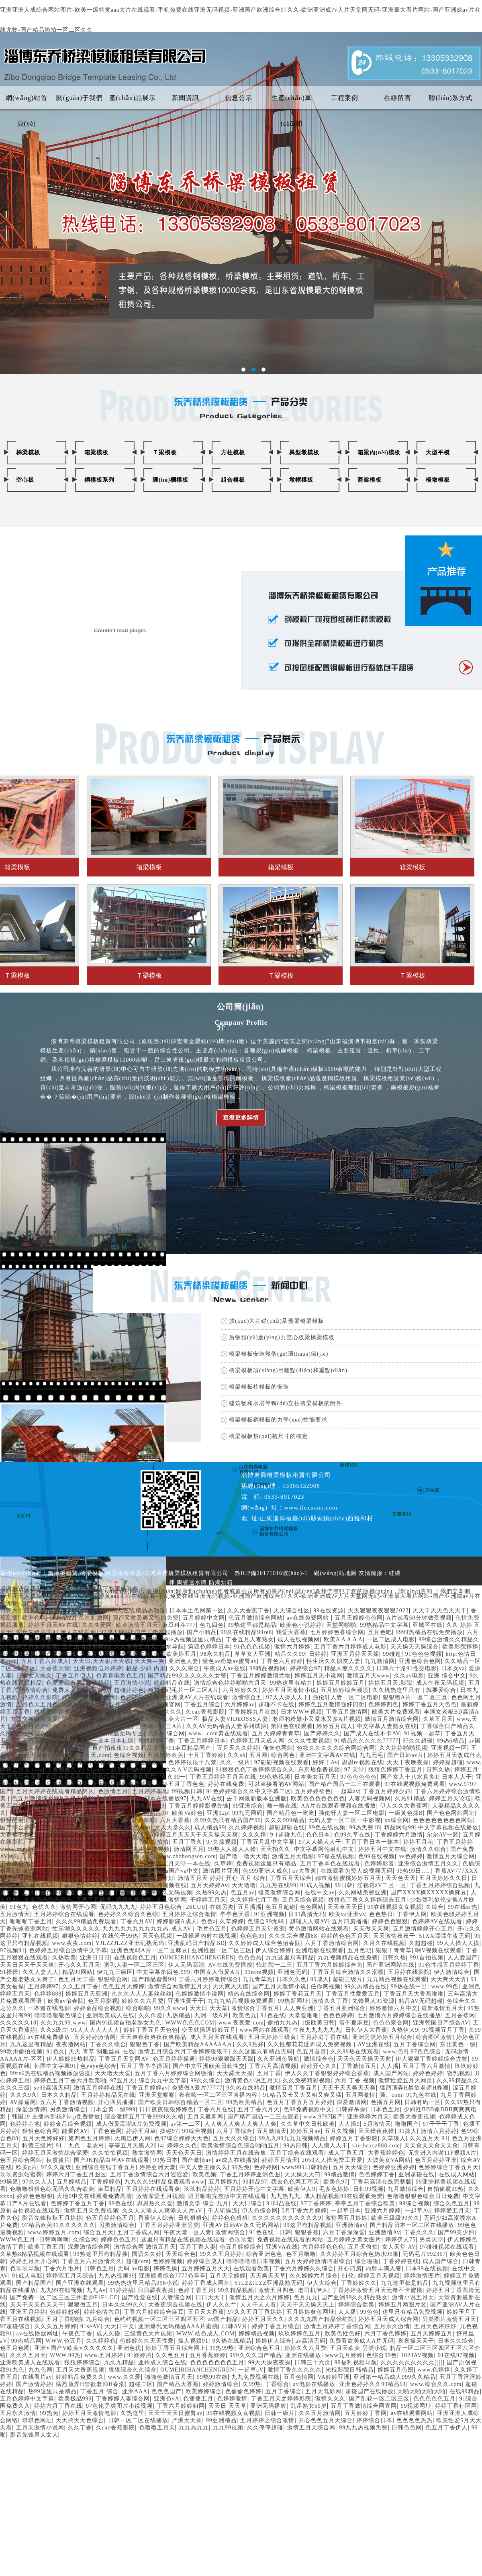 Image resolution: width=482 pixels, height=2576 pixels. Describe the element at coordinates (281, 1907) in the screenshot. I see `色五月超碰` at that location.